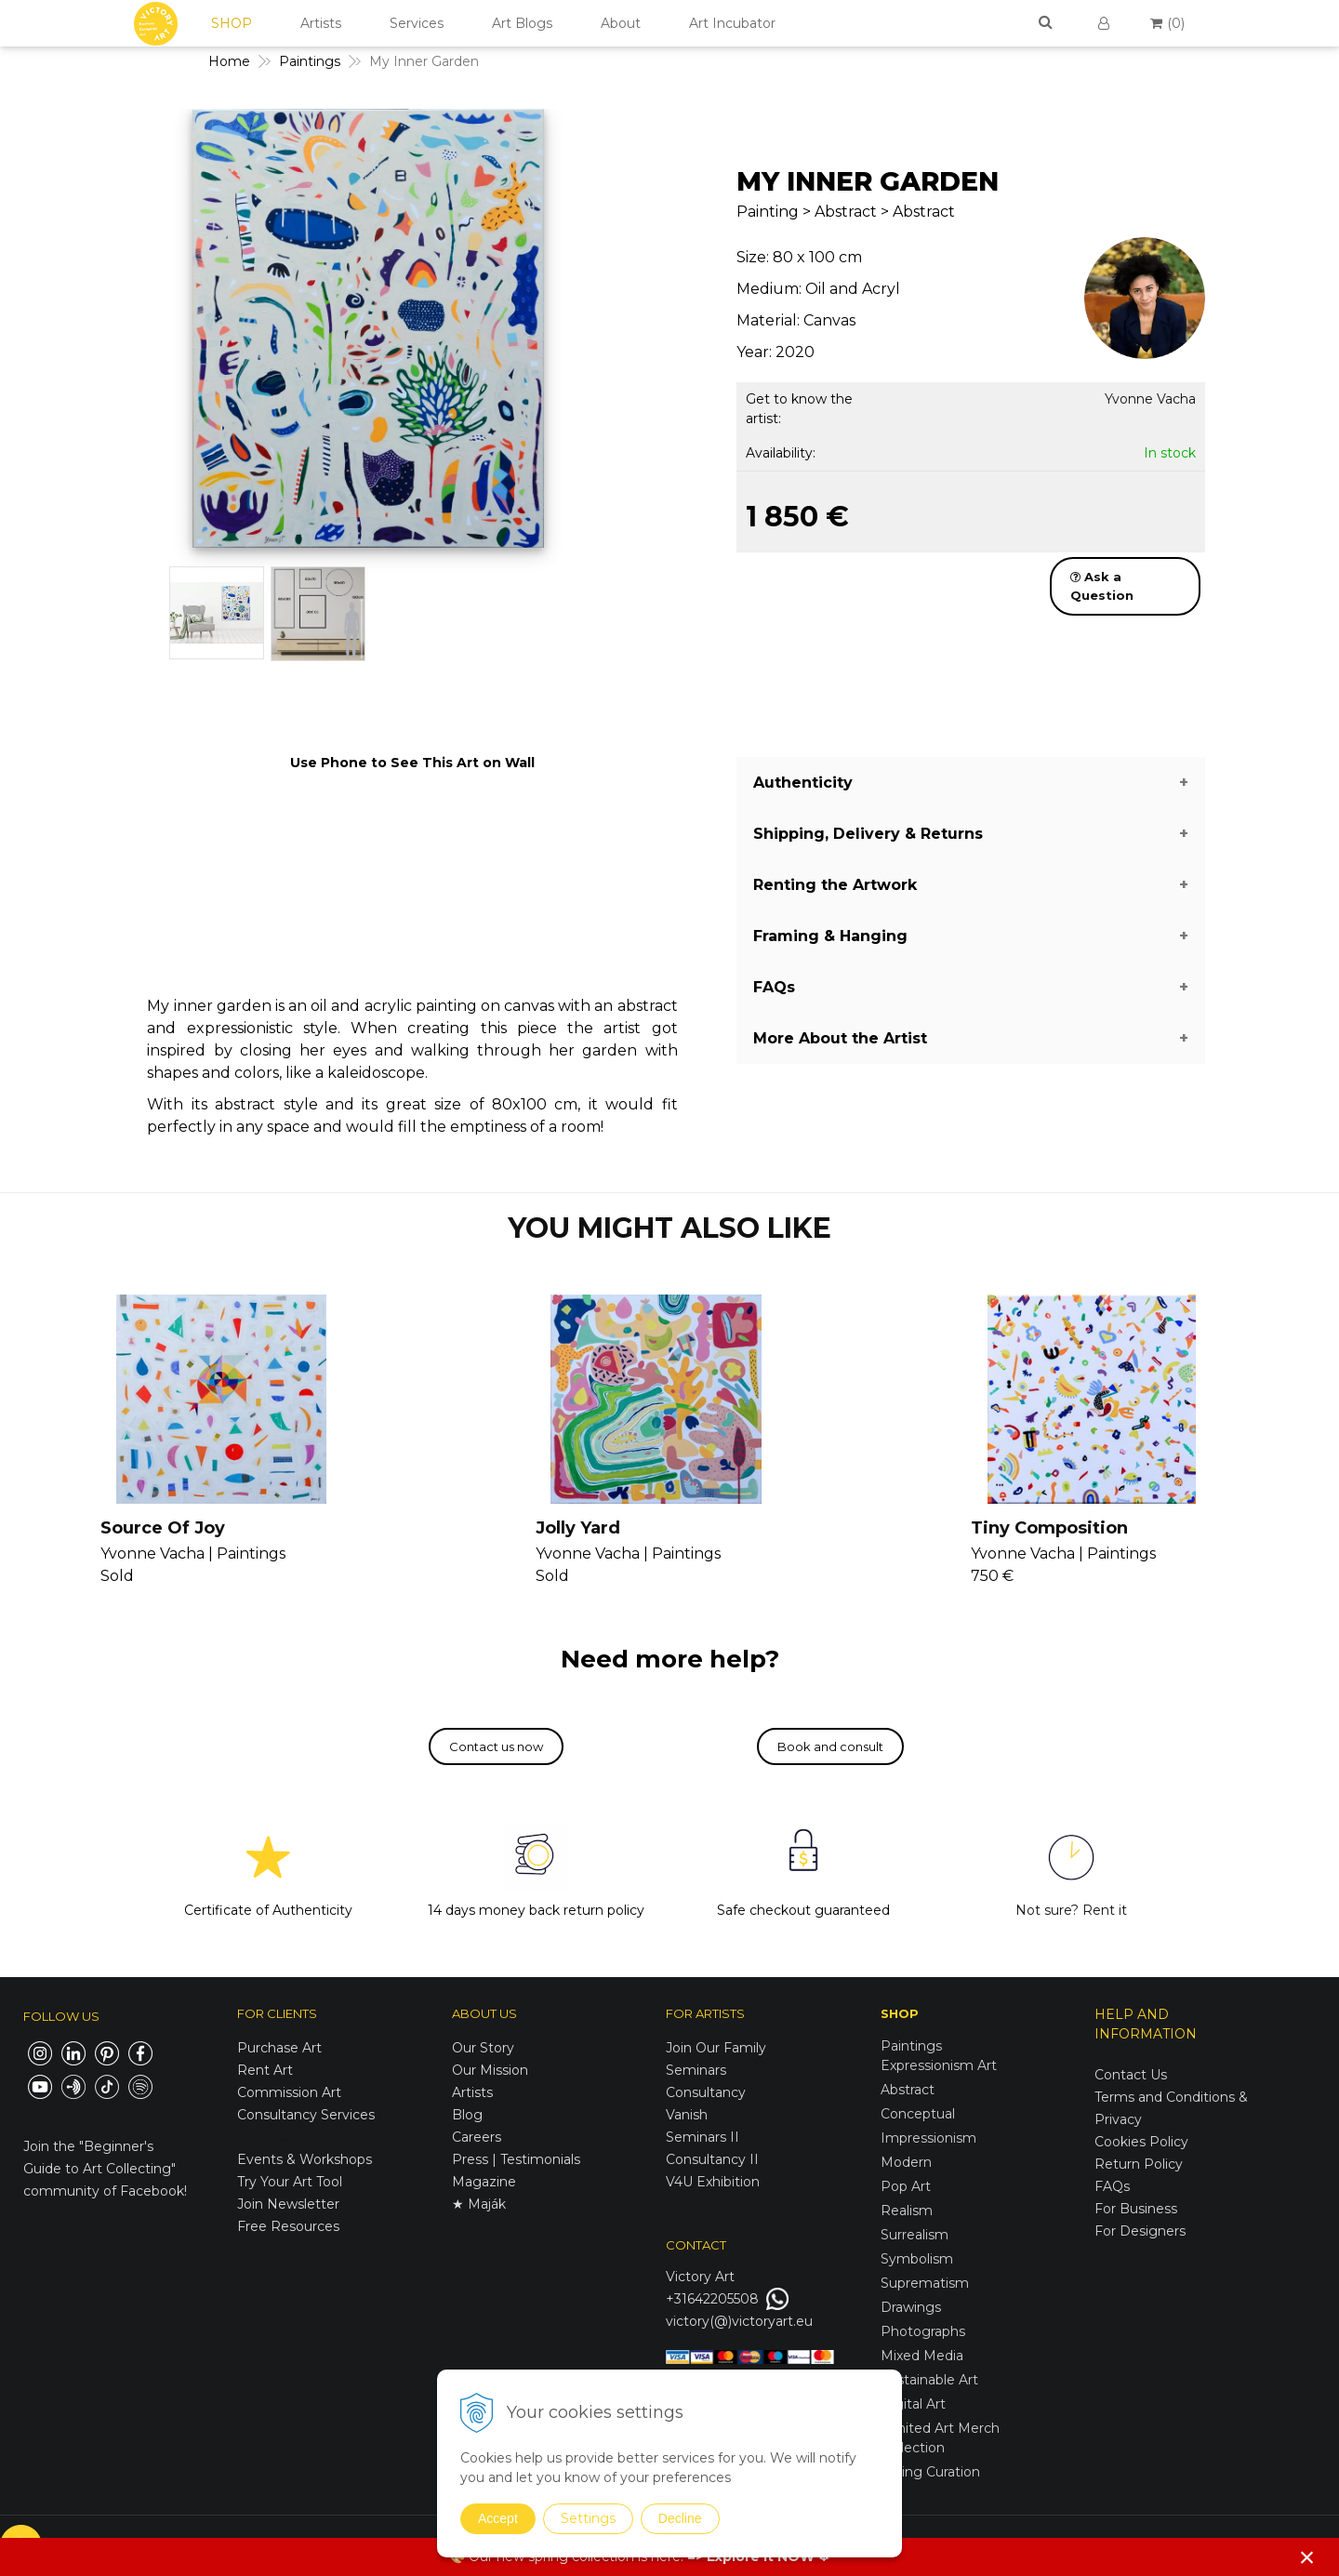 The width and height of the screenshot is (1339, 2576). I want to click on Source Of Joy, so click(162, 1528).